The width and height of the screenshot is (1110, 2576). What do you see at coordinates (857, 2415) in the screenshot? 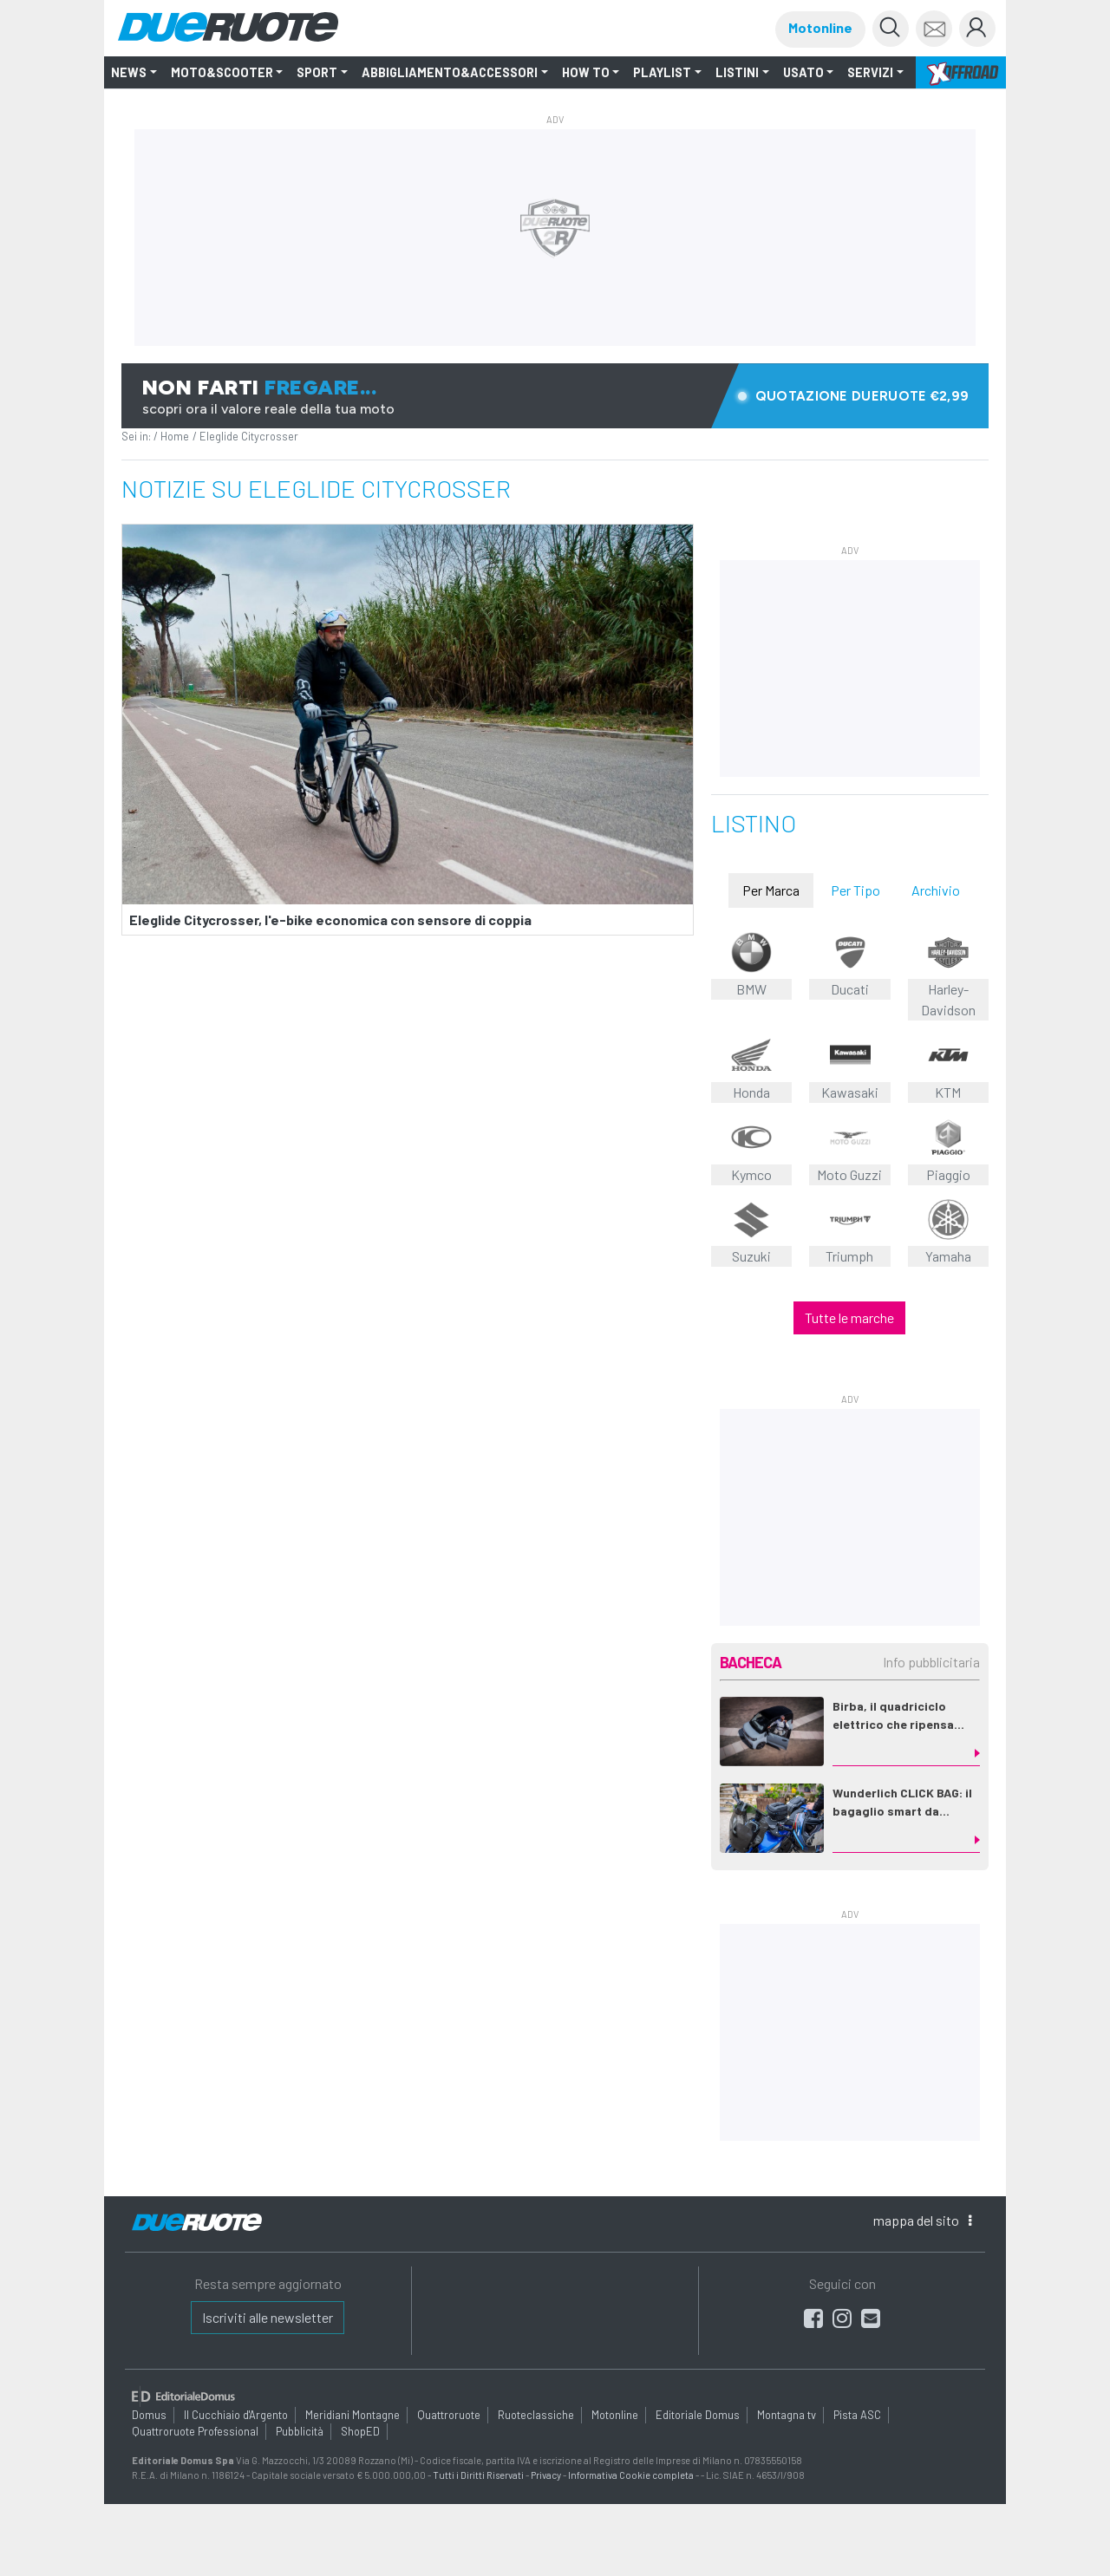
I see `Pista ASC` at bounding box center [857, 2415].